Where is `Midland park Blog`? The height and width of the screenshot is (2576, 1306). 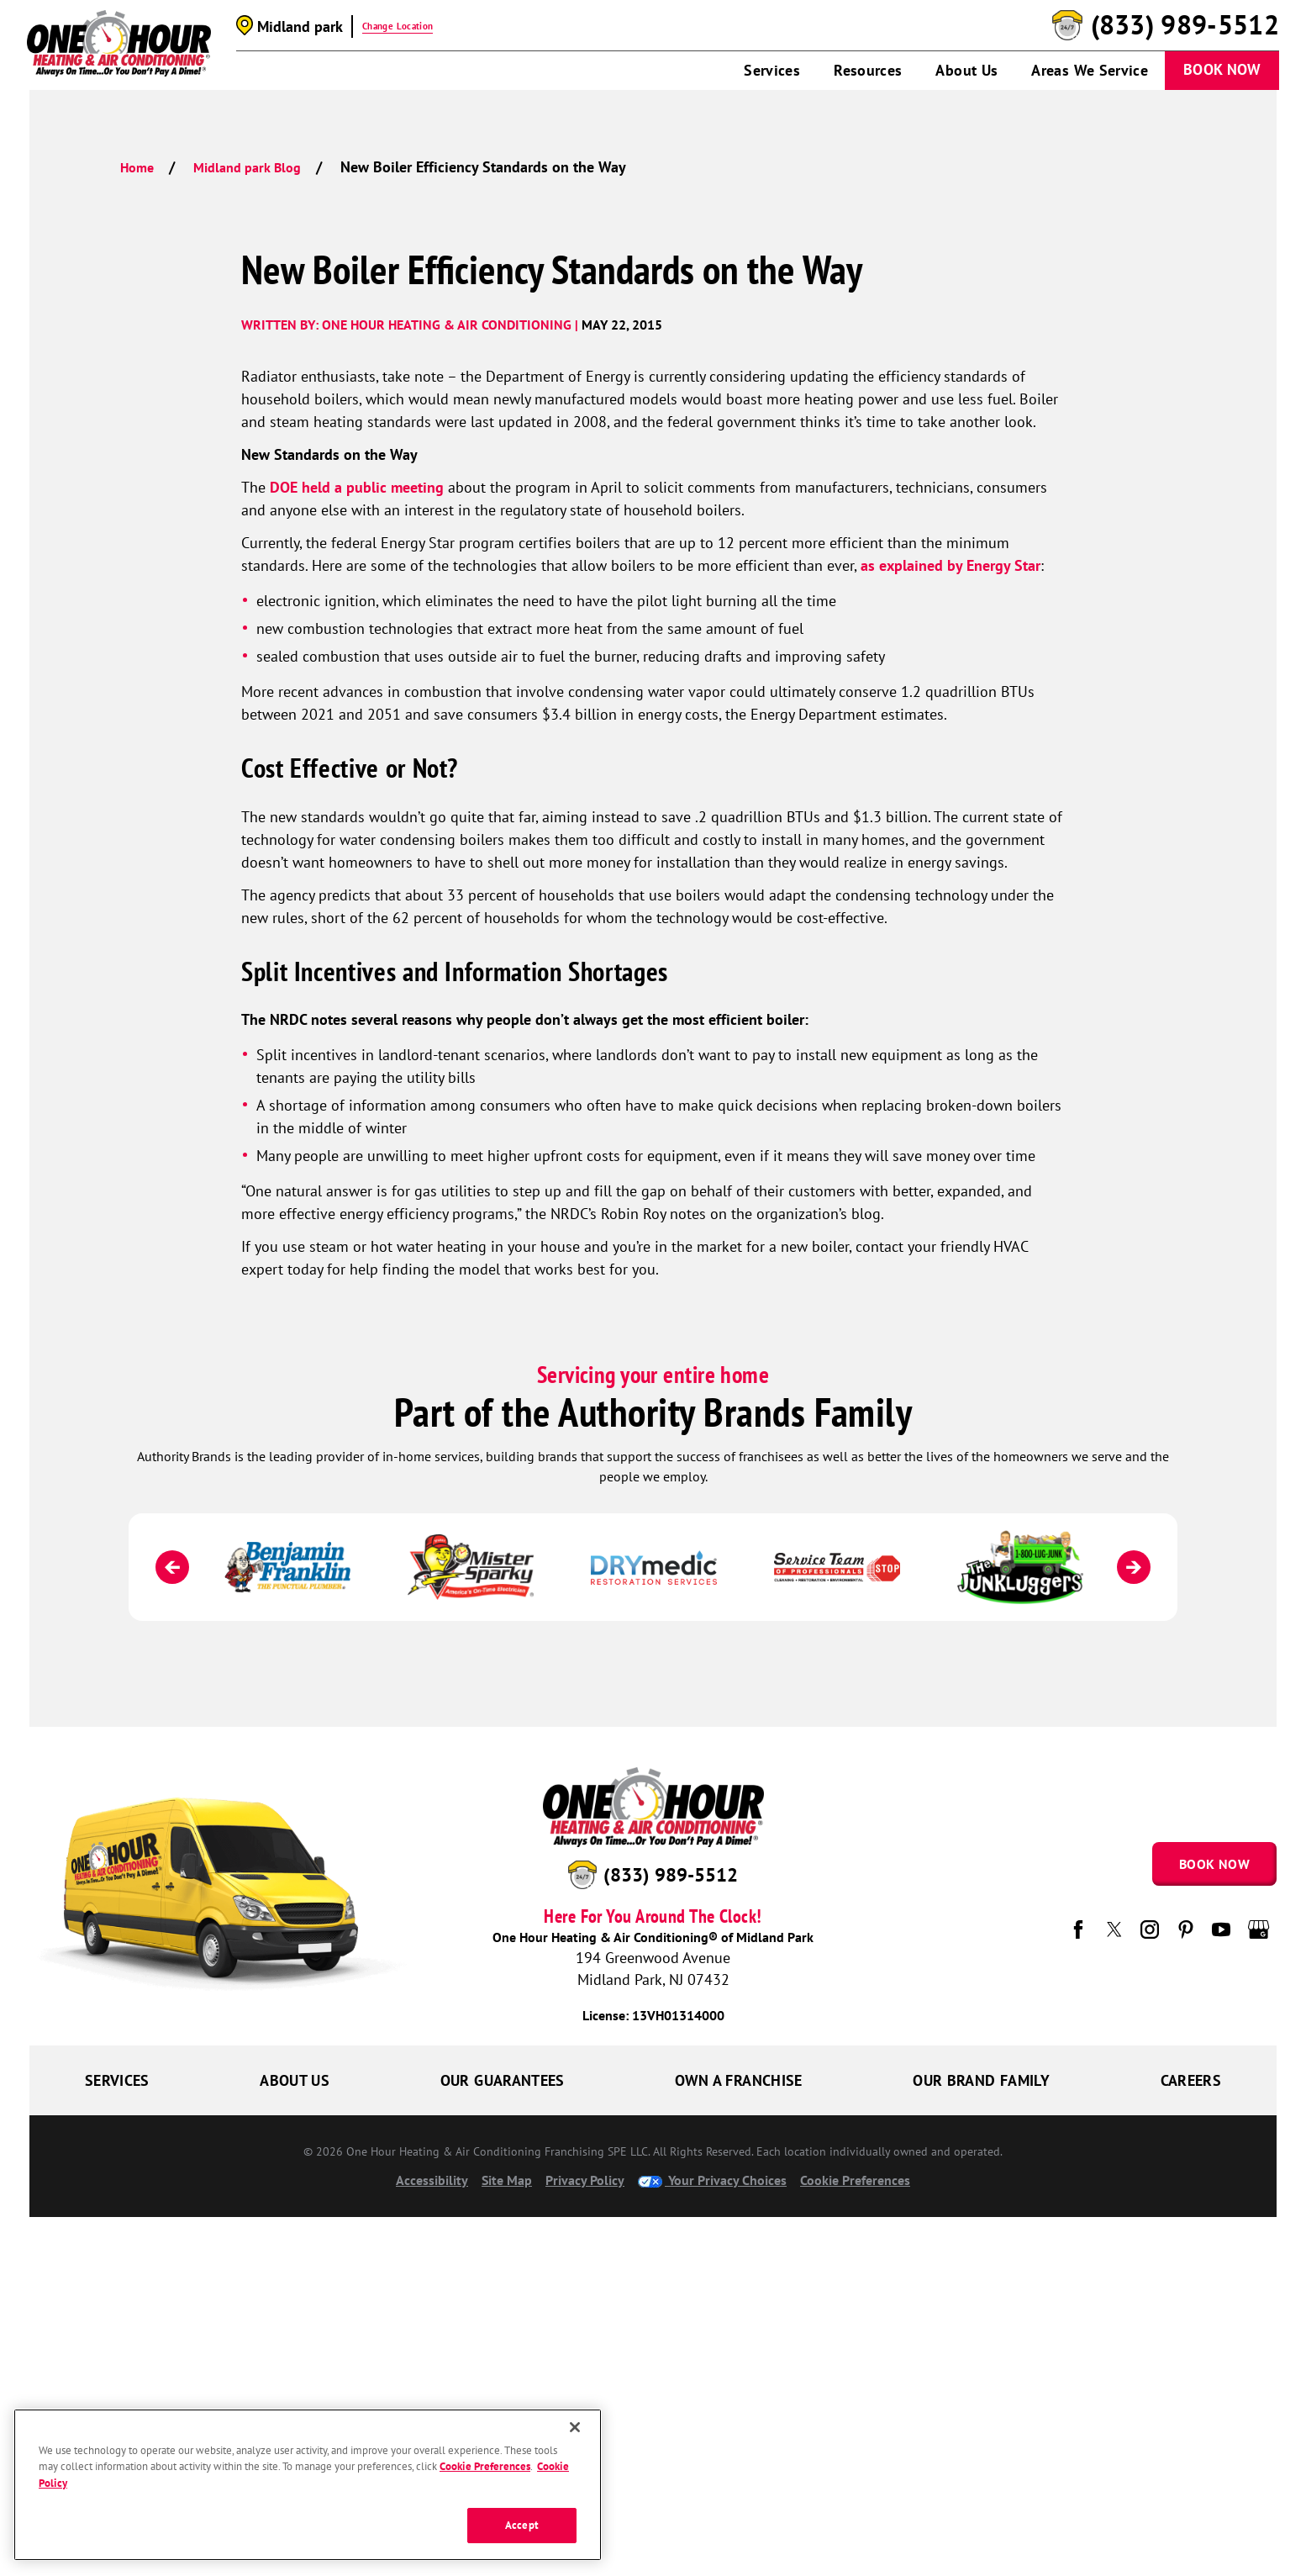 Midland park Blog is located at coordinates (247, 167).